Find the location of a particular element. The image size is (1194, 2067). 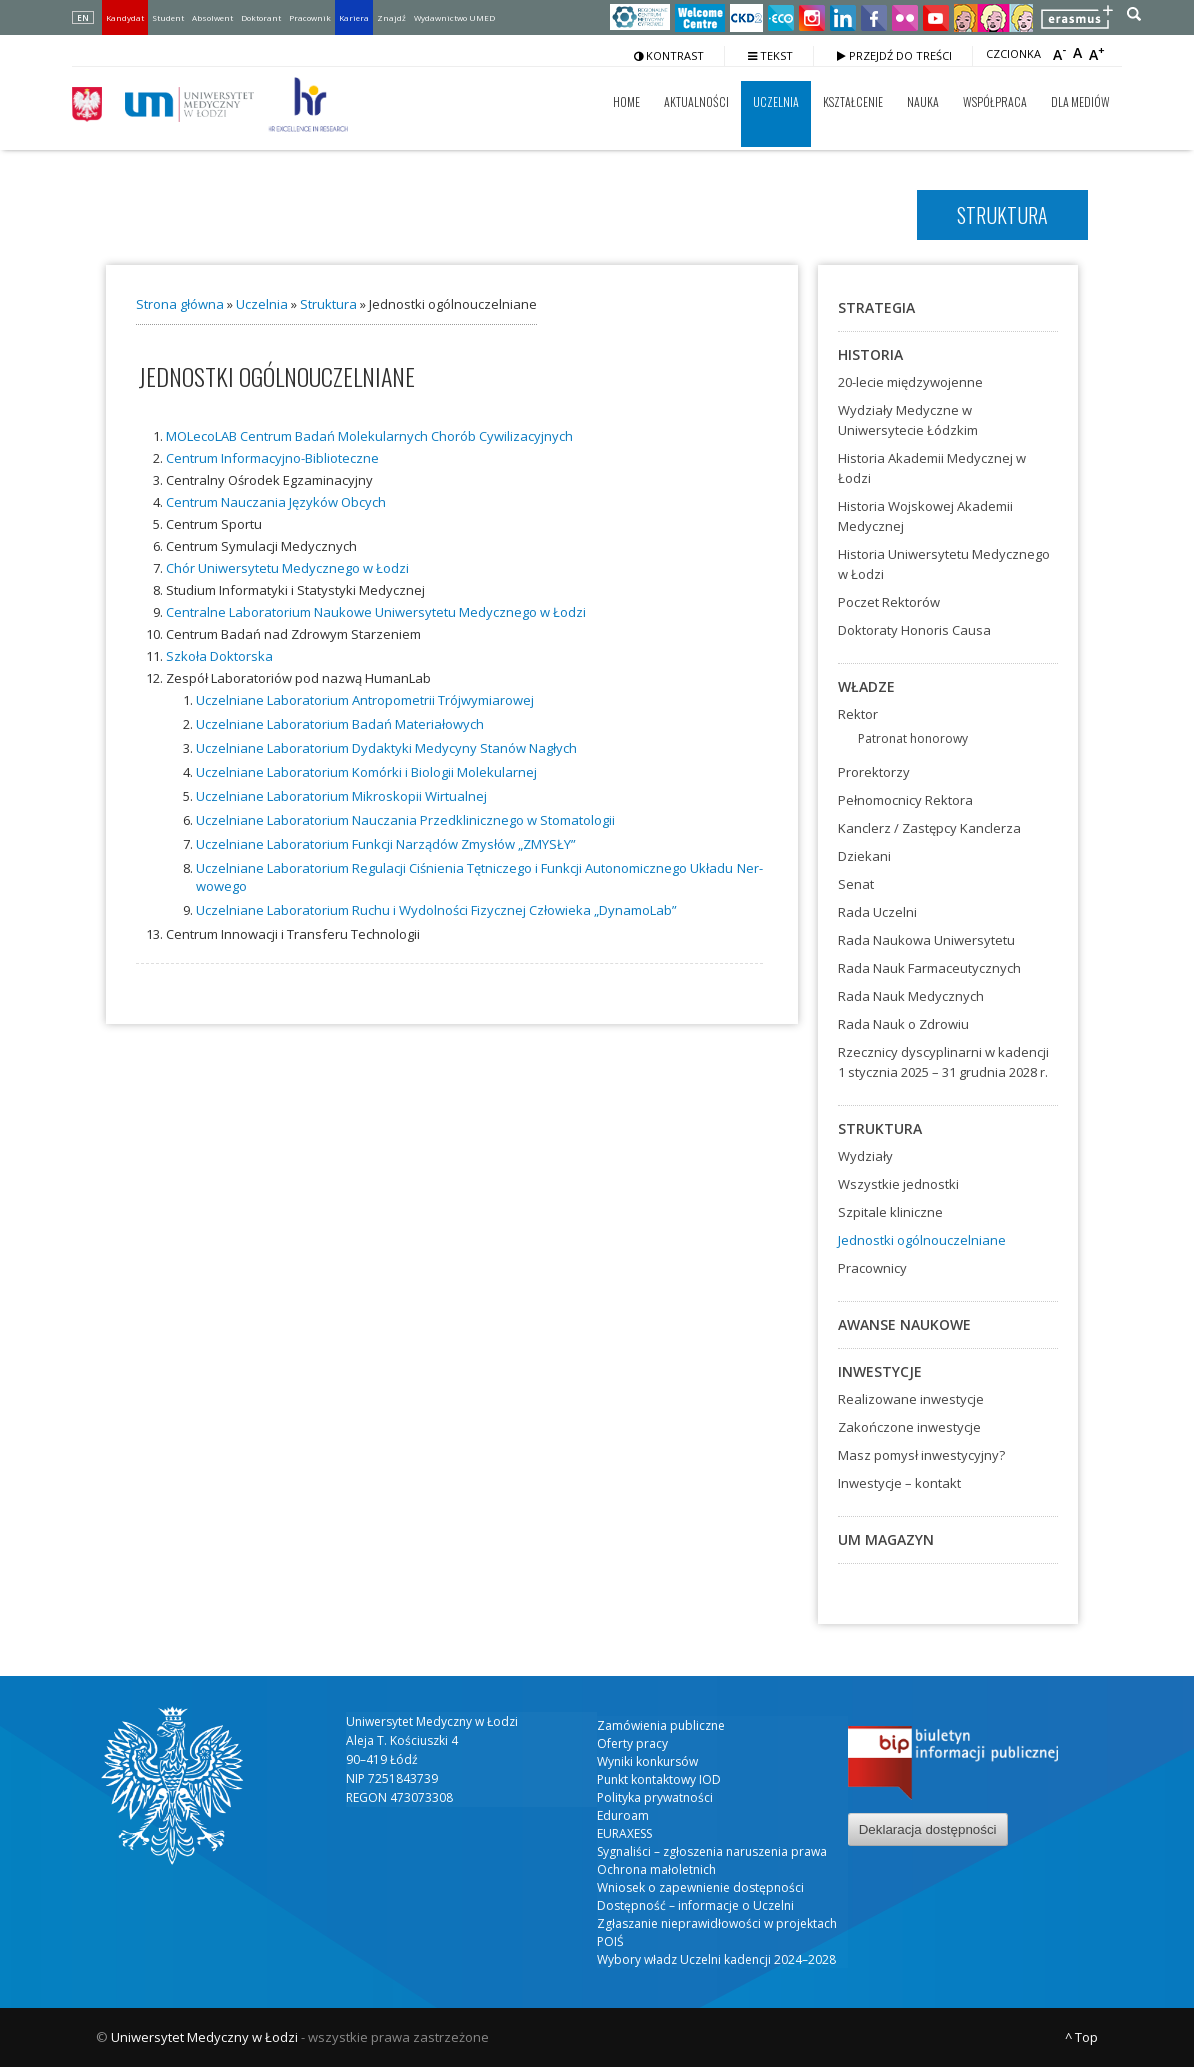

Kandydat is located at coordinates (125, 17).